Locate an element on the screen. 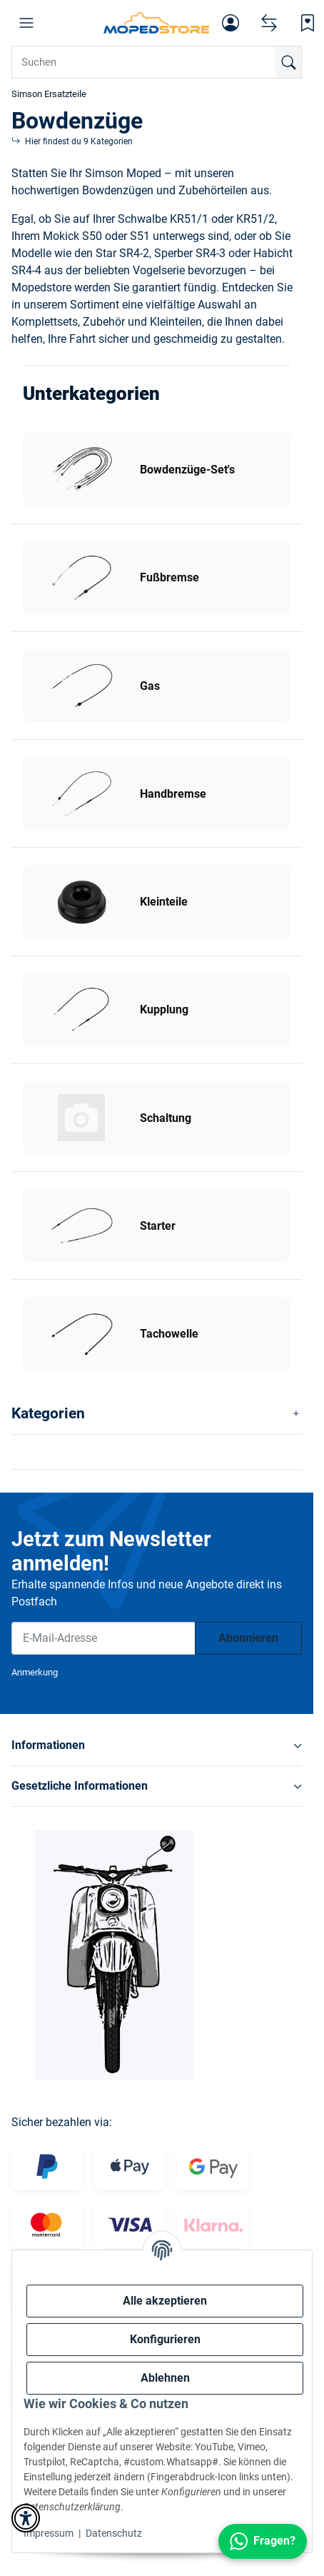  [E-Mail-Adresse] is located at coordinates (103, 1638).